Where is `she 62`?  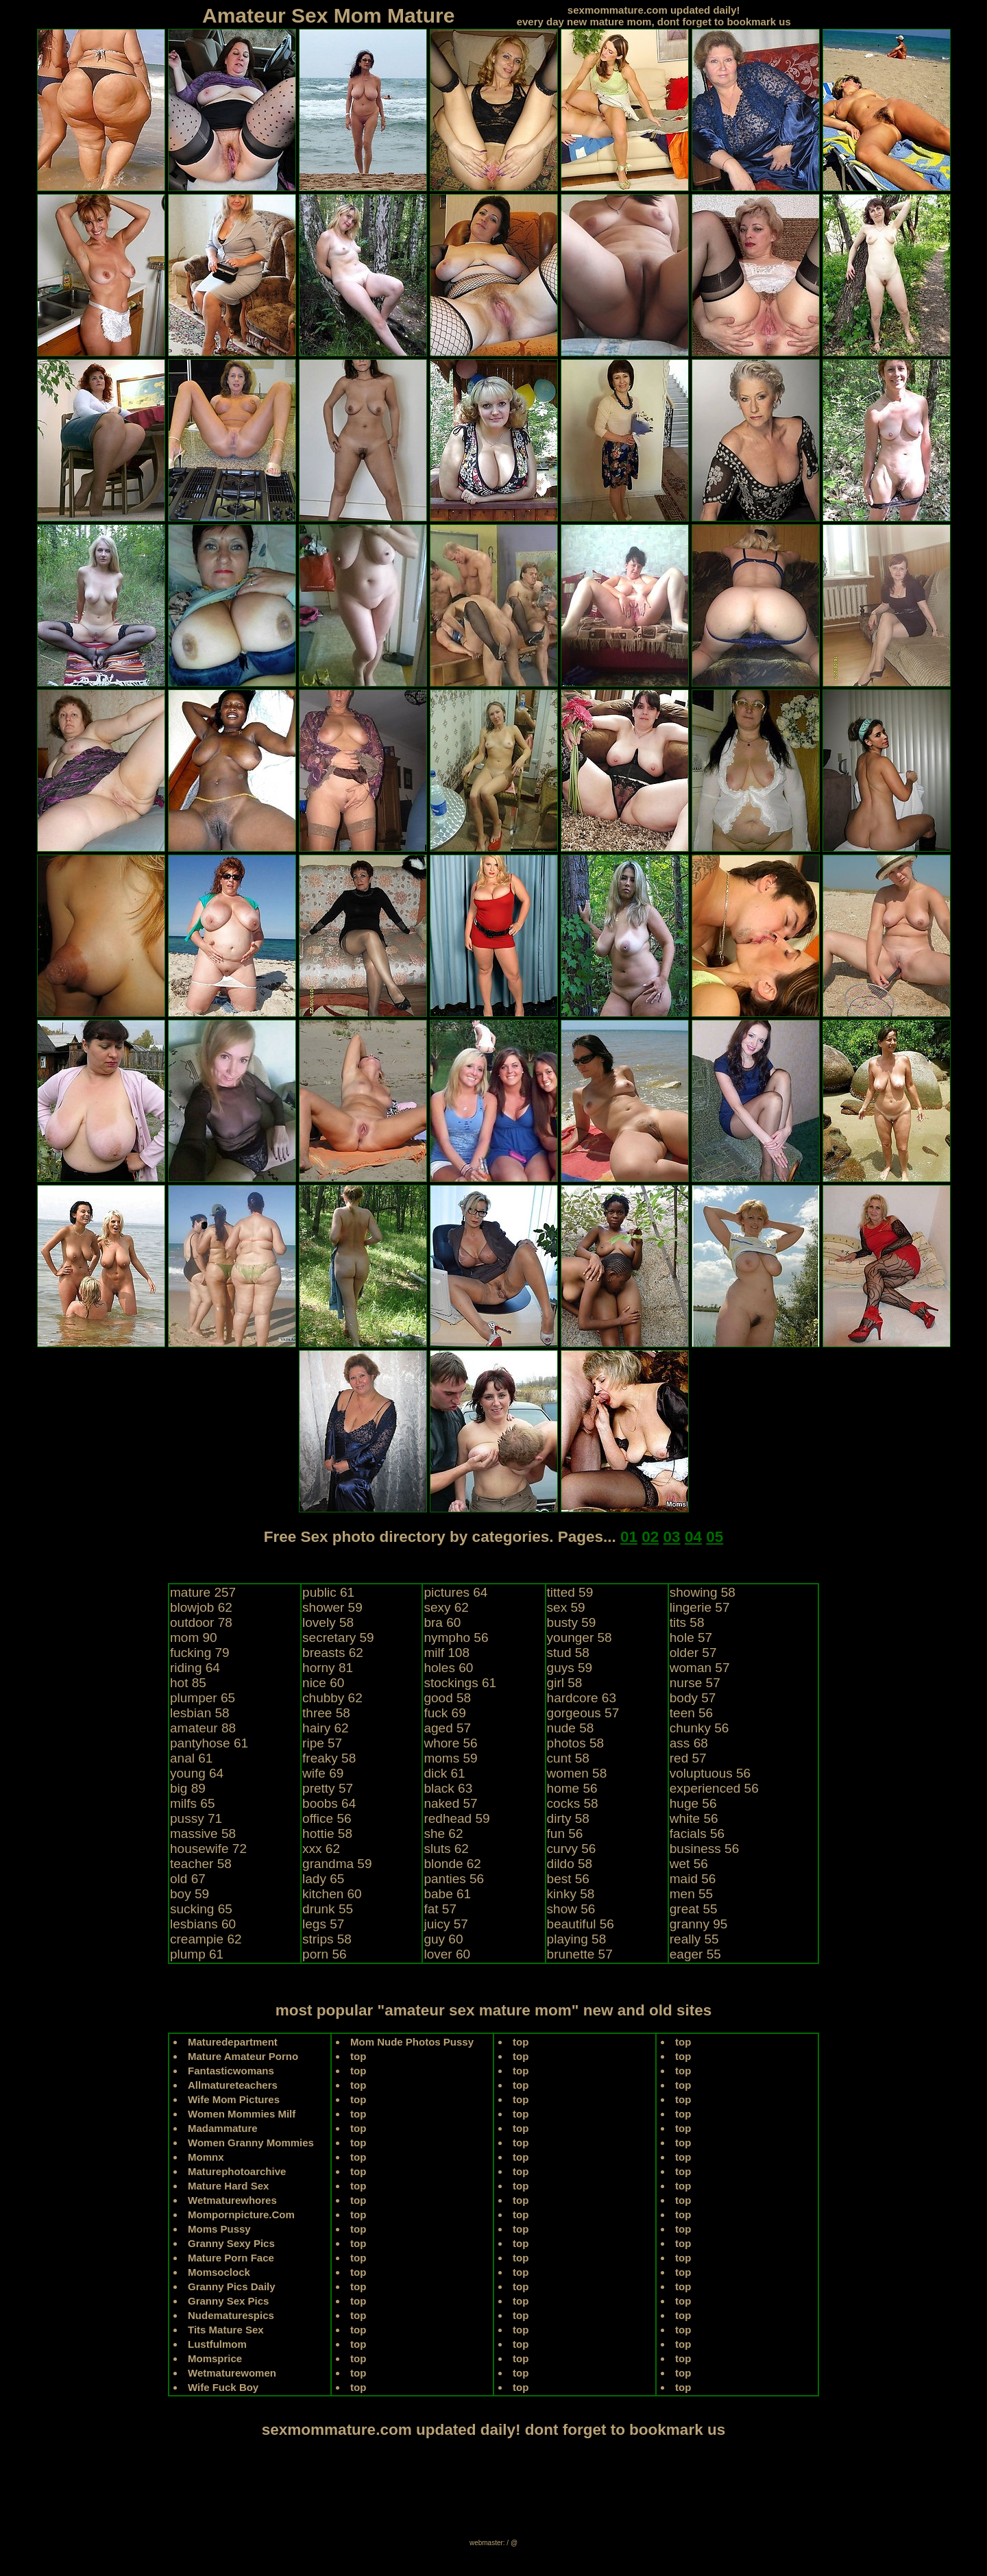 she 62 is located at coordinates (443, 1833).